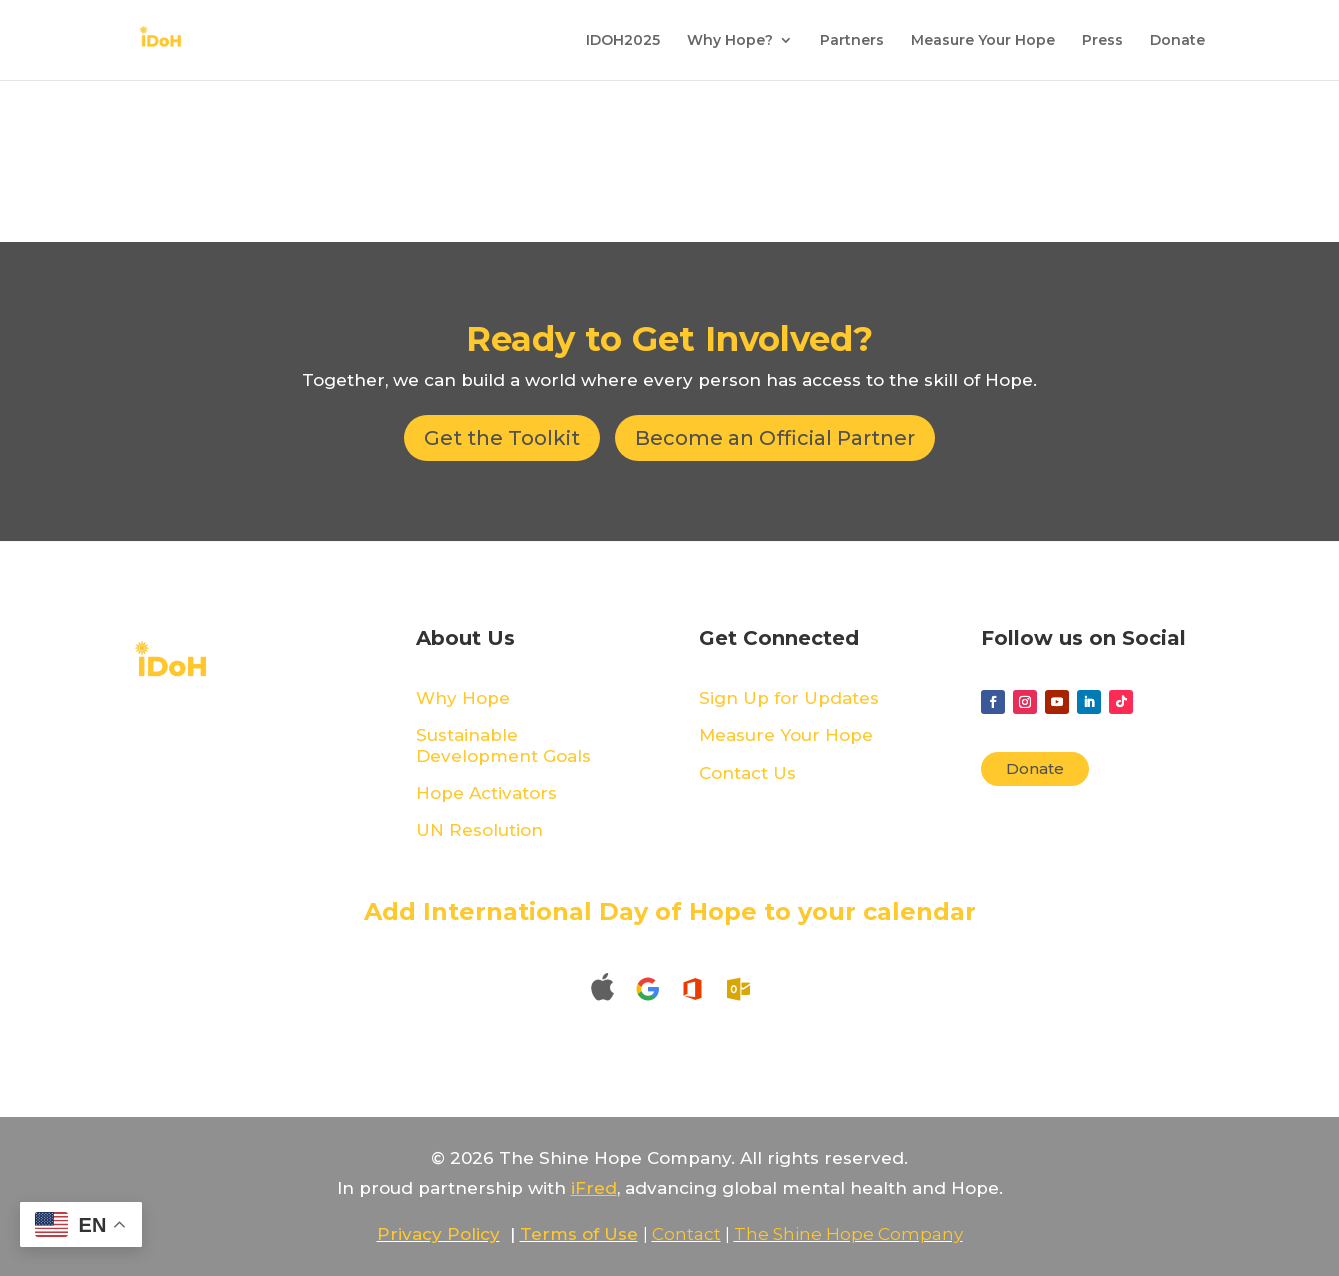  What do you see at coordinates (1177, 41) in the screenshot?
I see `Donate` at bounding box center [1177, 41].